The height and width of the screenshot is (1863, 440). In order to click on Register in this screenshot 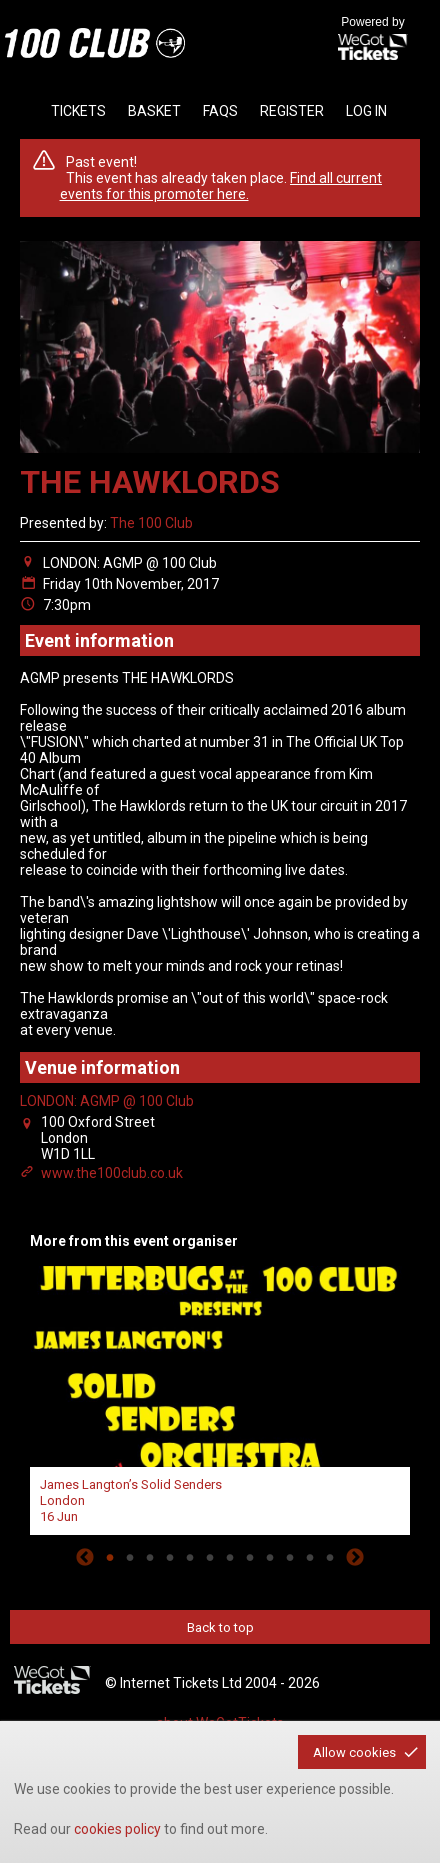, I will do `click(292, 111)`.